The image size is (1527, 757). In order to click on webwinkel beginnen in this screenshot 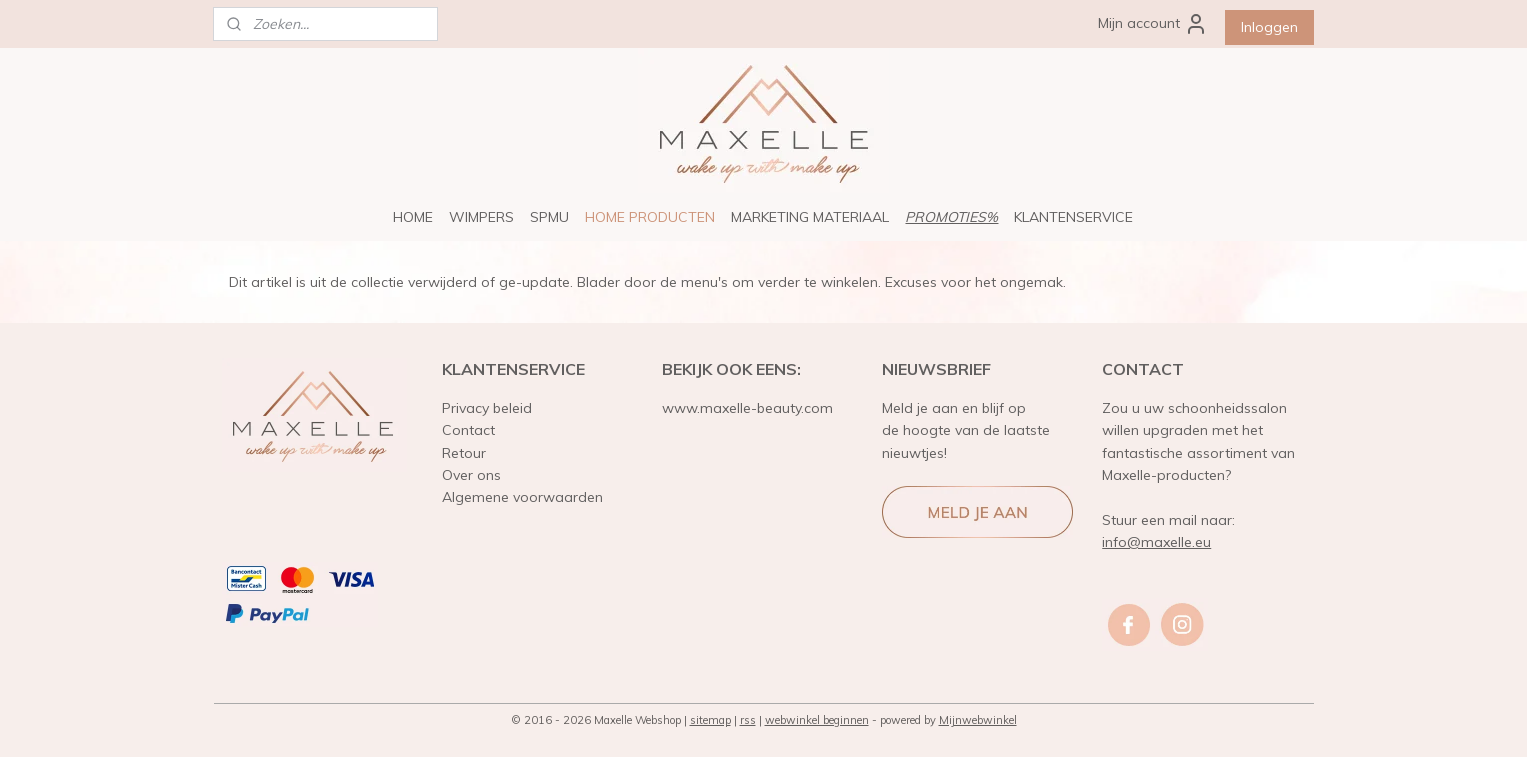, I will do `click(817, 720)`.